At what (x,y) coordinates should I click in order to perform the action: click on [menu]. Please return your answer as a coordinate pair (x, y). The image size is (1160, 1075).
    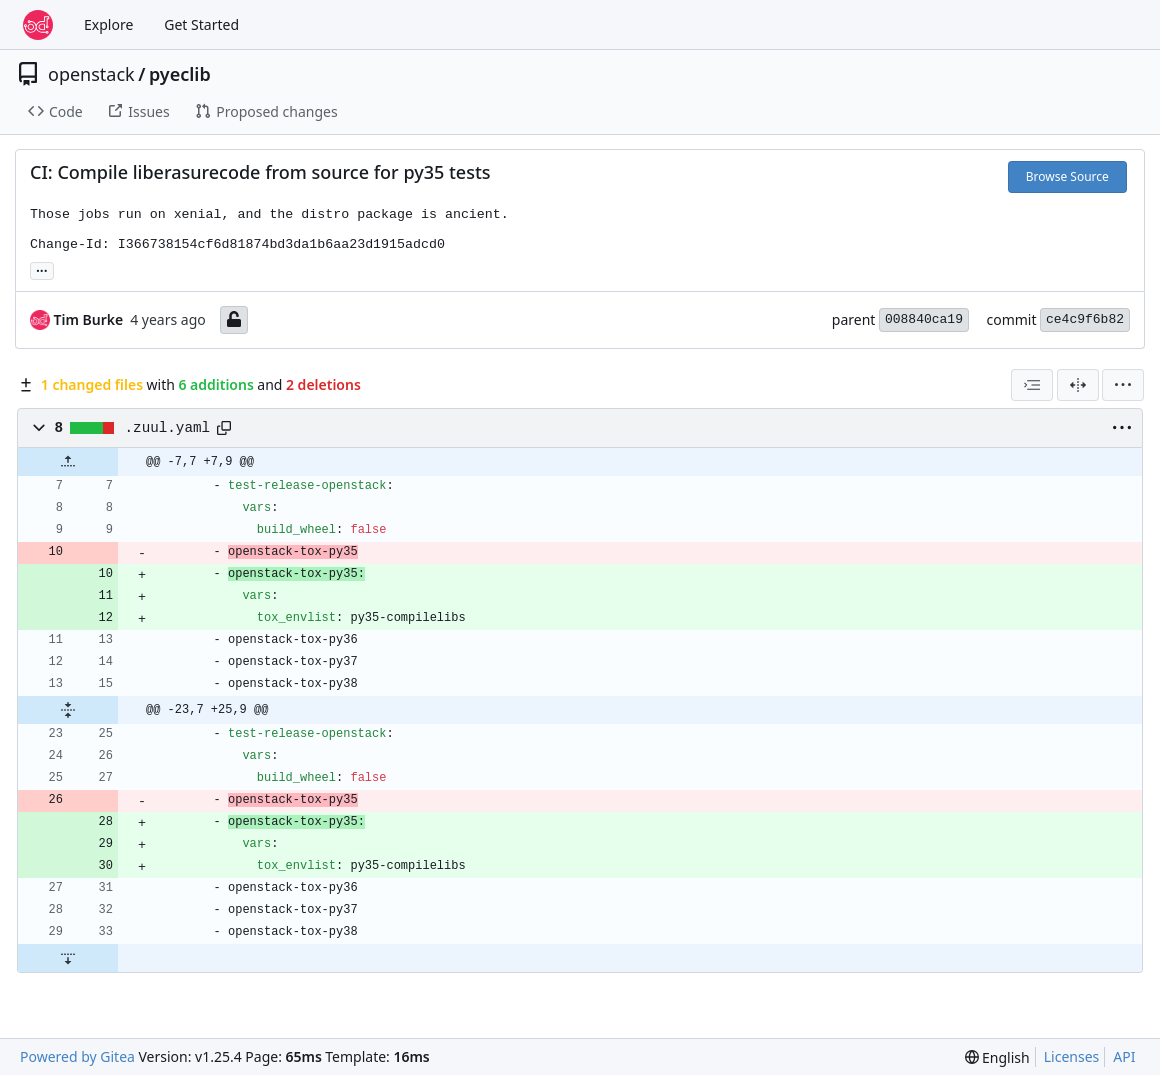
    Looking at the image, I should click on (1123, 385).